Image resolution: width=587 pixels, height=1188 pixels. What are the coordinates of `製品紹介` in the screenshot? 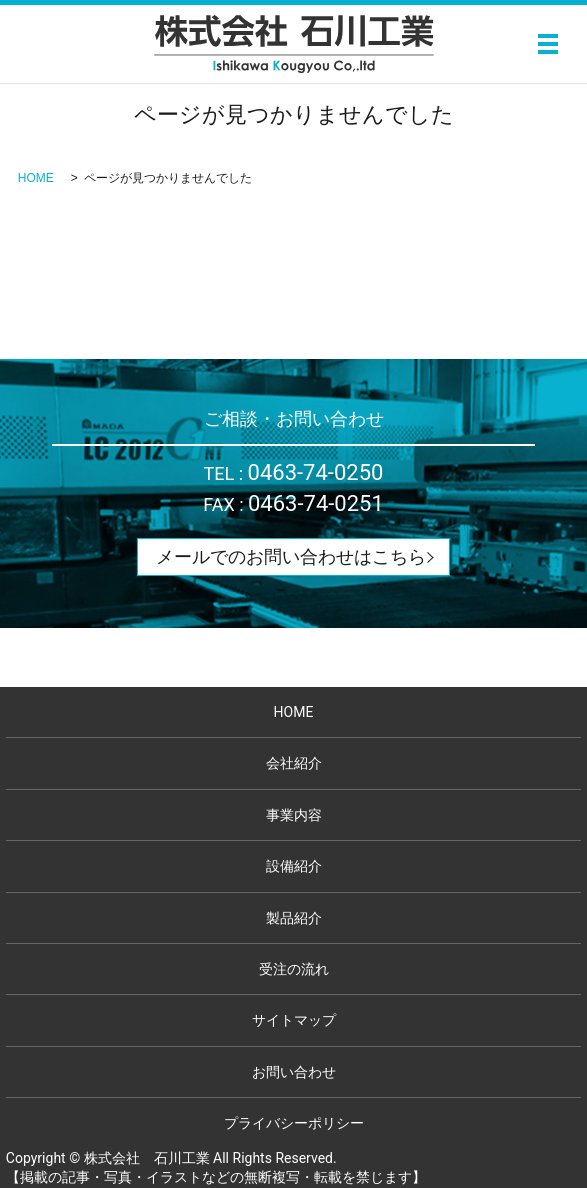 It's located at (294, 918).